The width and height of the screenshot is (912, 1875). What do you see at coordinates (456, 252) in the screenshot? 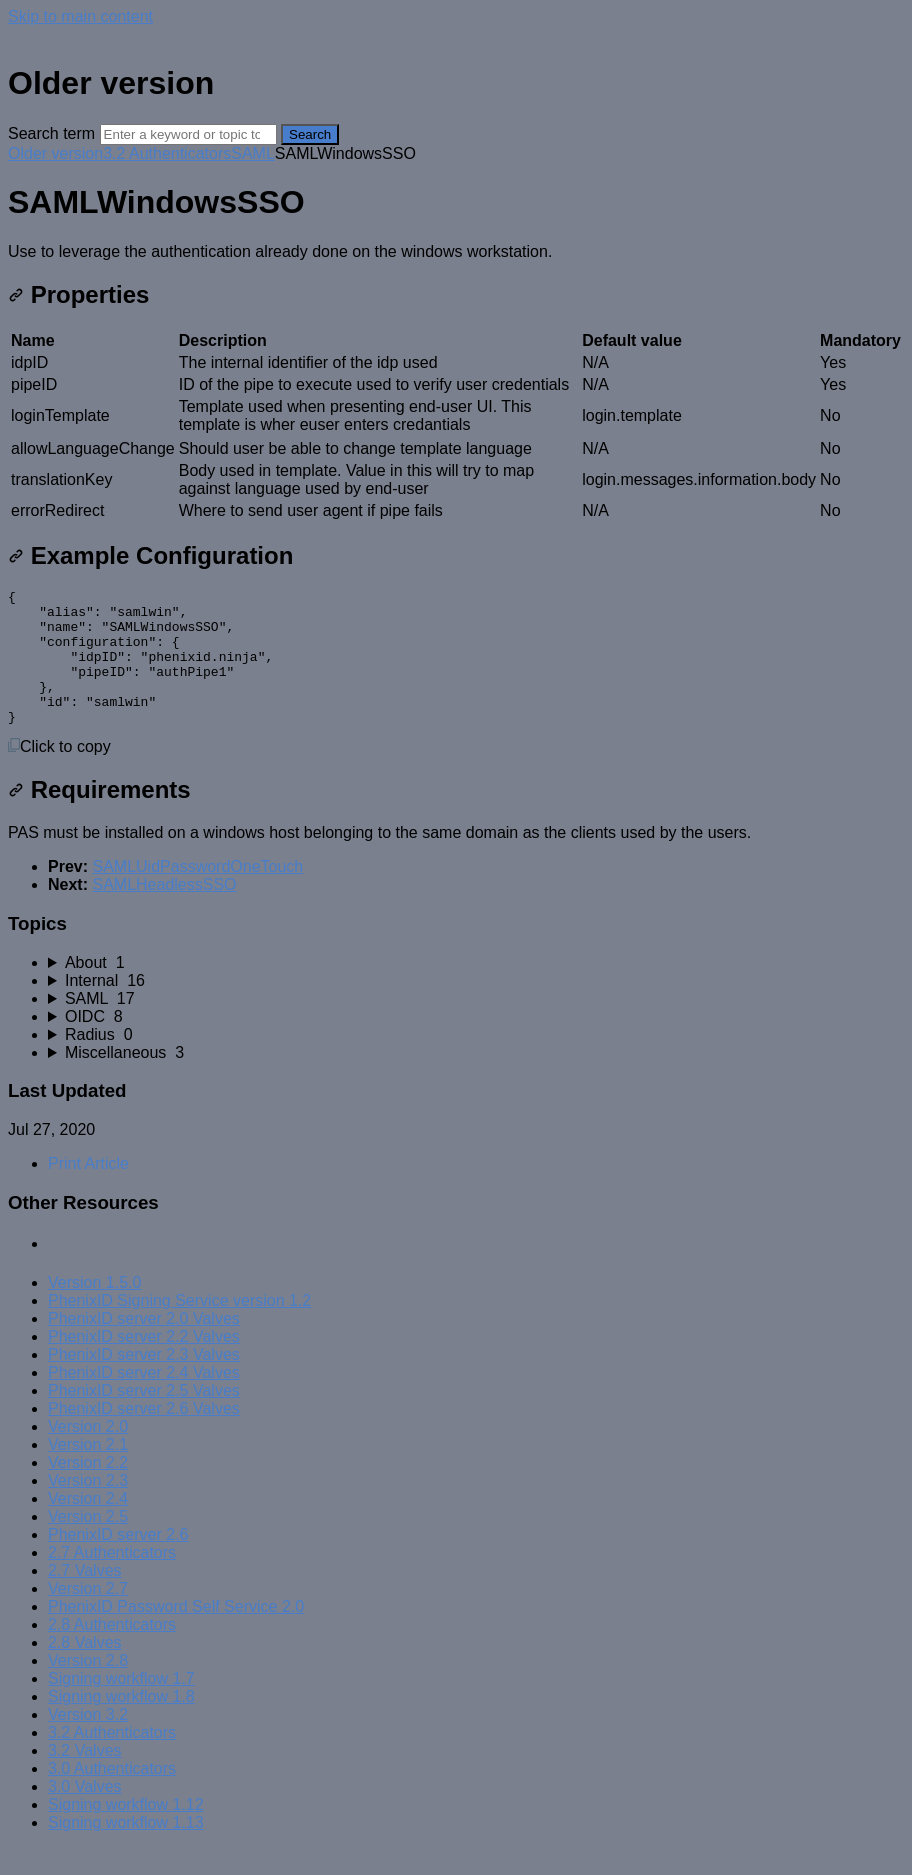
I see `[status]` at bounding box center [456, 252].